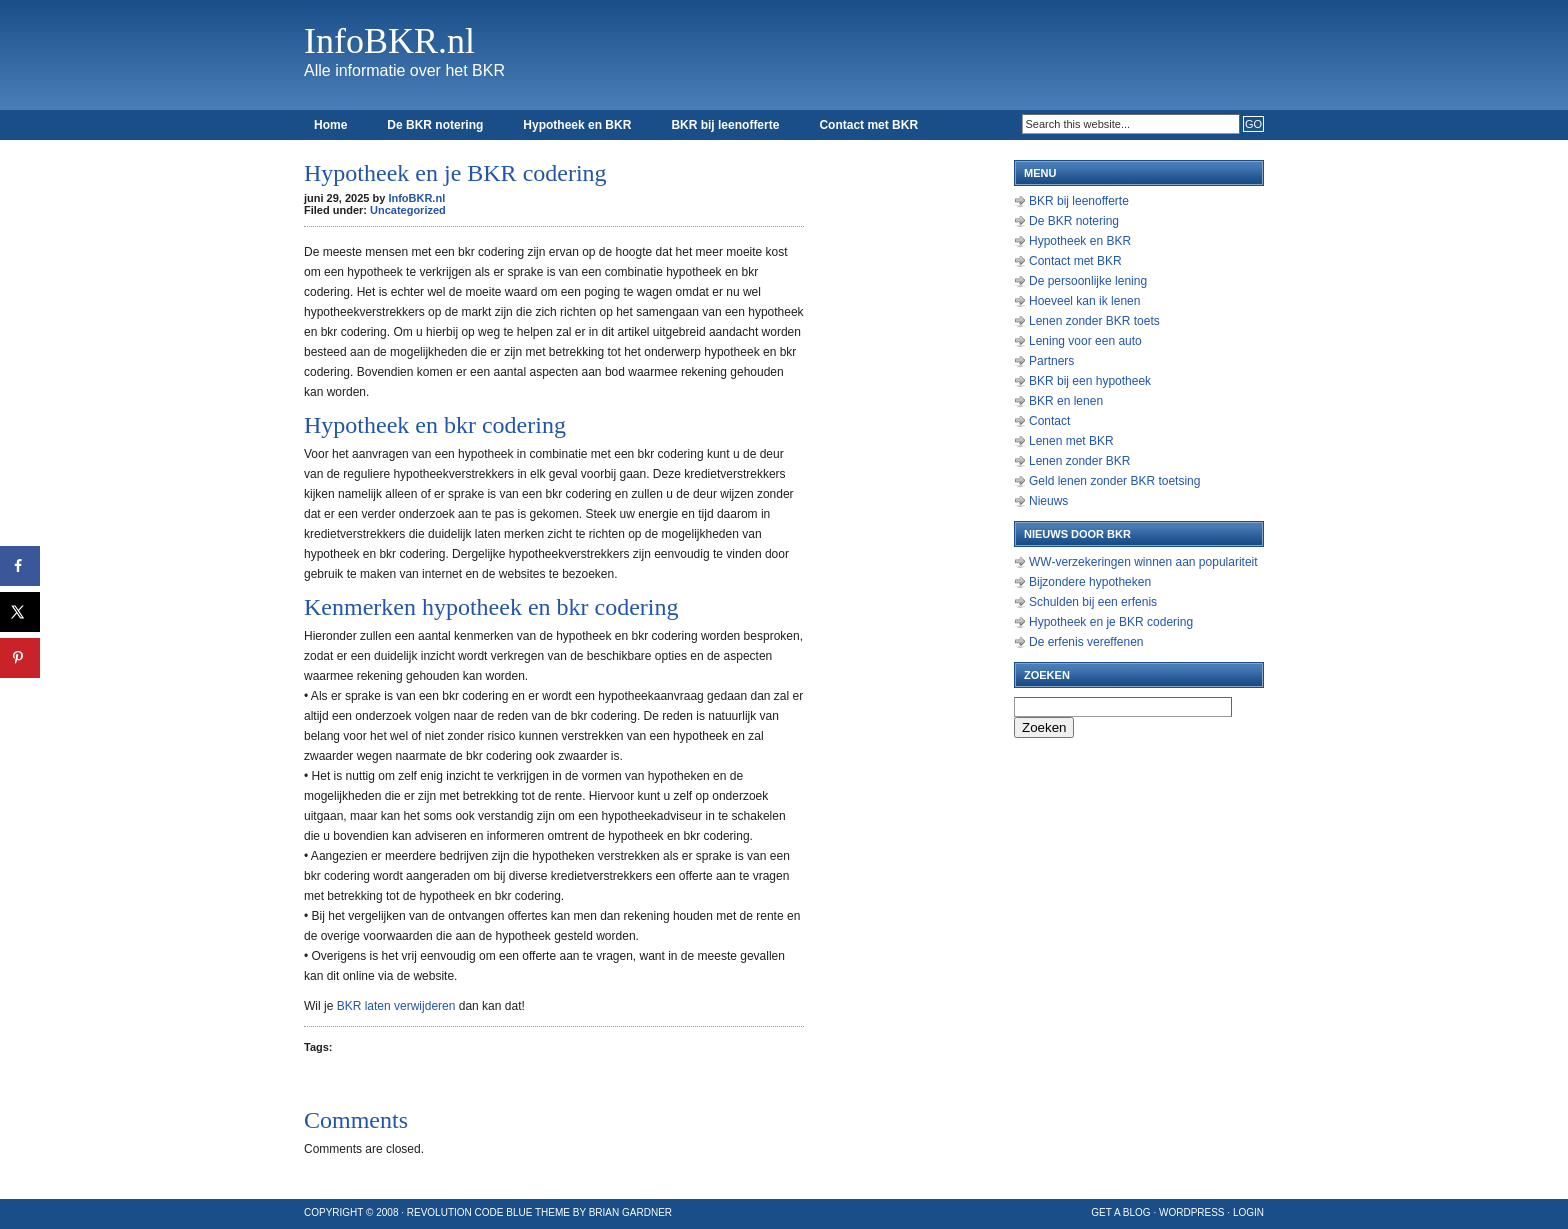  What do you see at coordinates (20, 566) in the screenshot?
I see `[Deel op Facebook]` at bounding box center [20, 566].